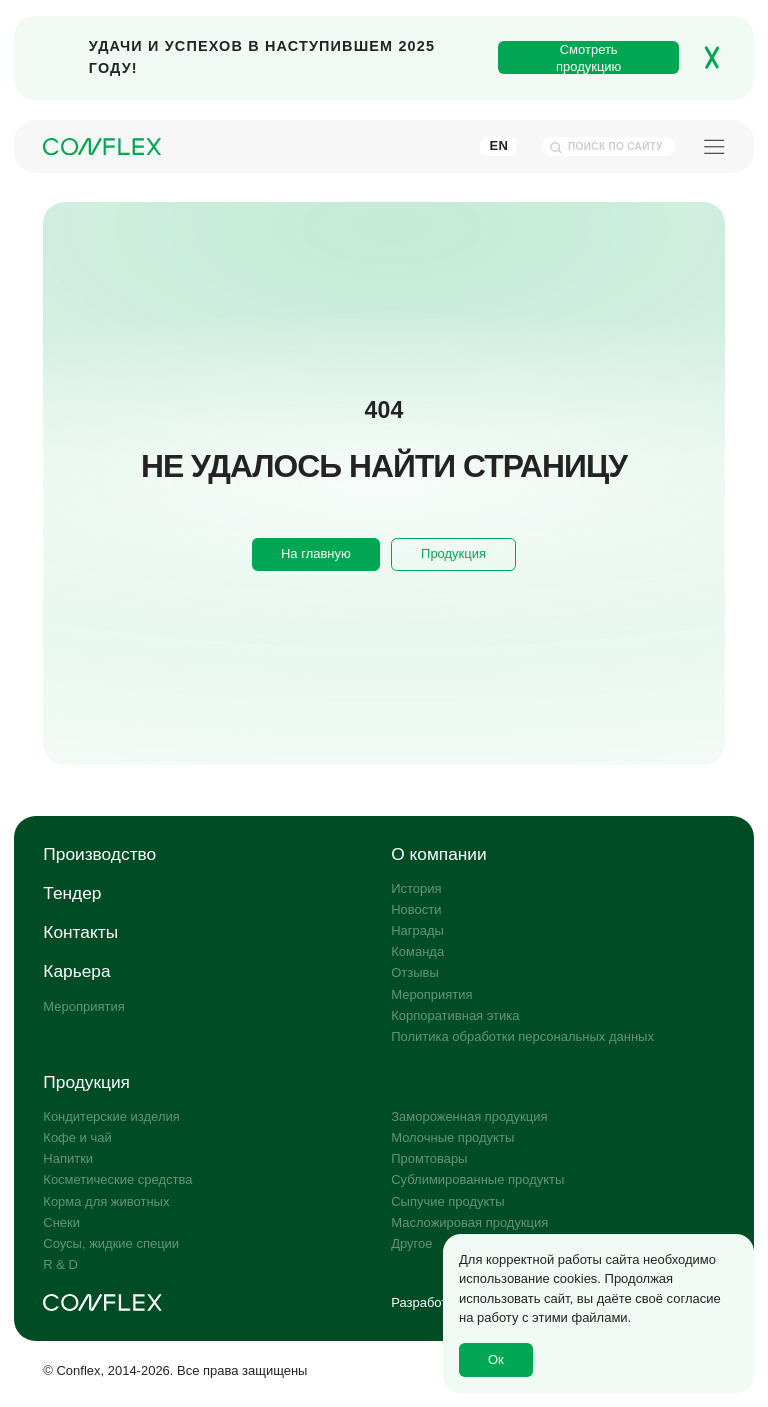 This screenshot has width=768, height=1407. Describe the element at coordinates (83, 1006) in the screenshot. I see `Мероприятия` at that location.